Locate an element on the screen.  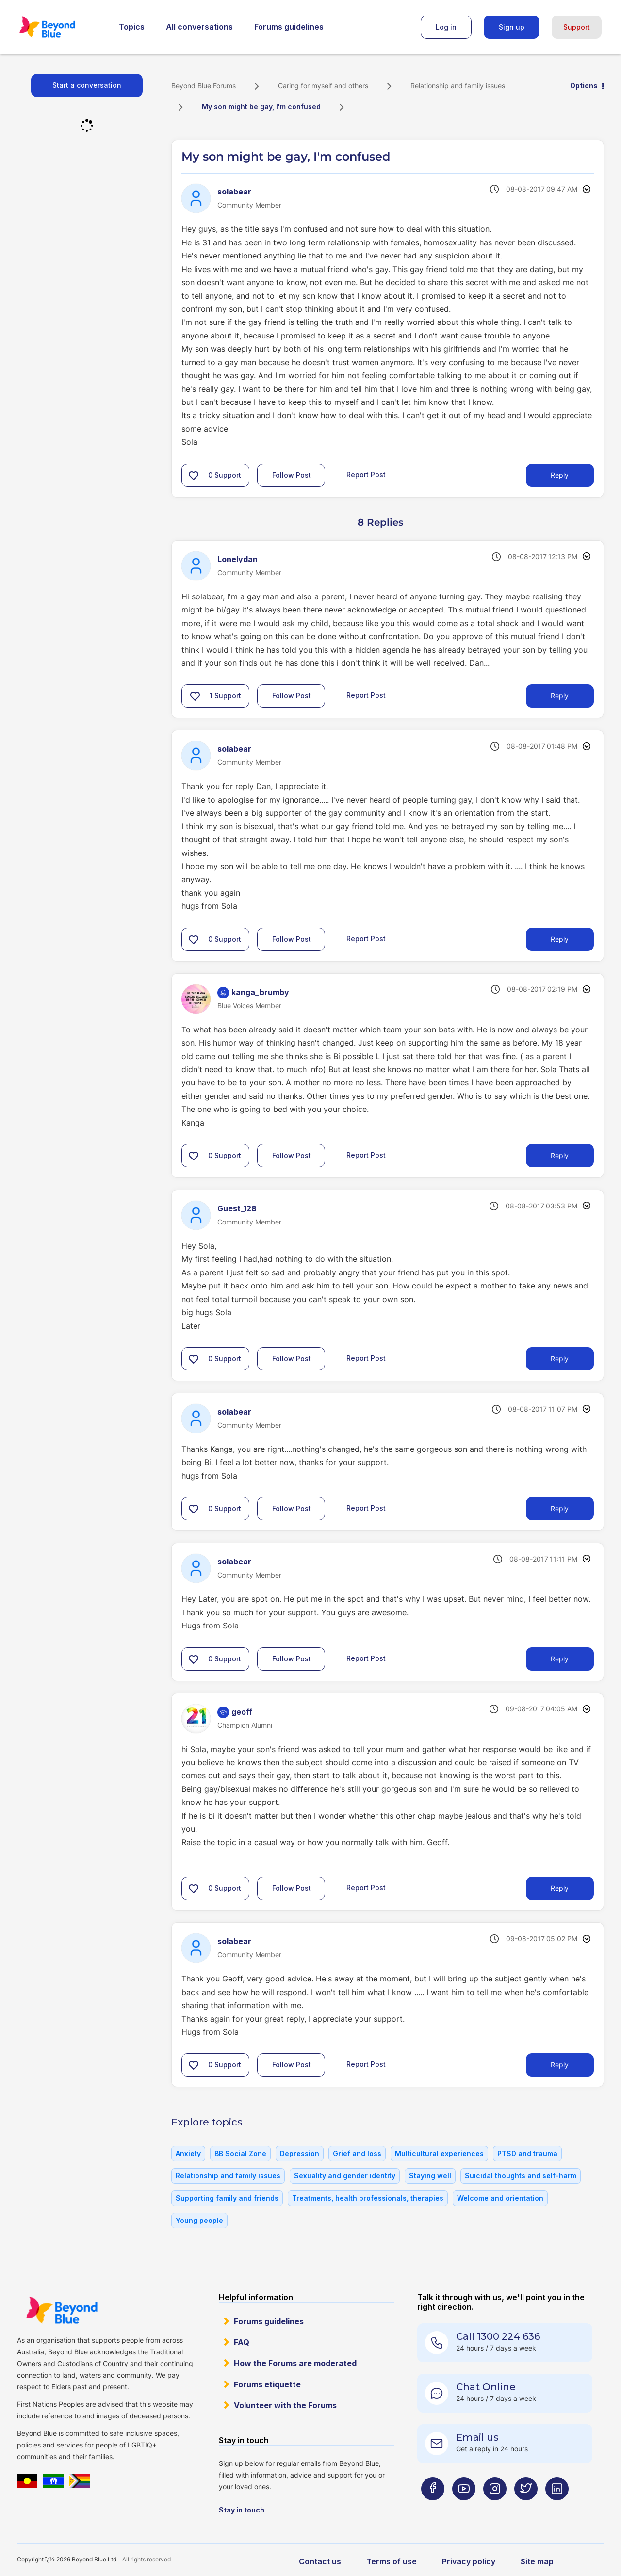
Suicidal thoughts and self-harm is located at coordinates (520, 2176).